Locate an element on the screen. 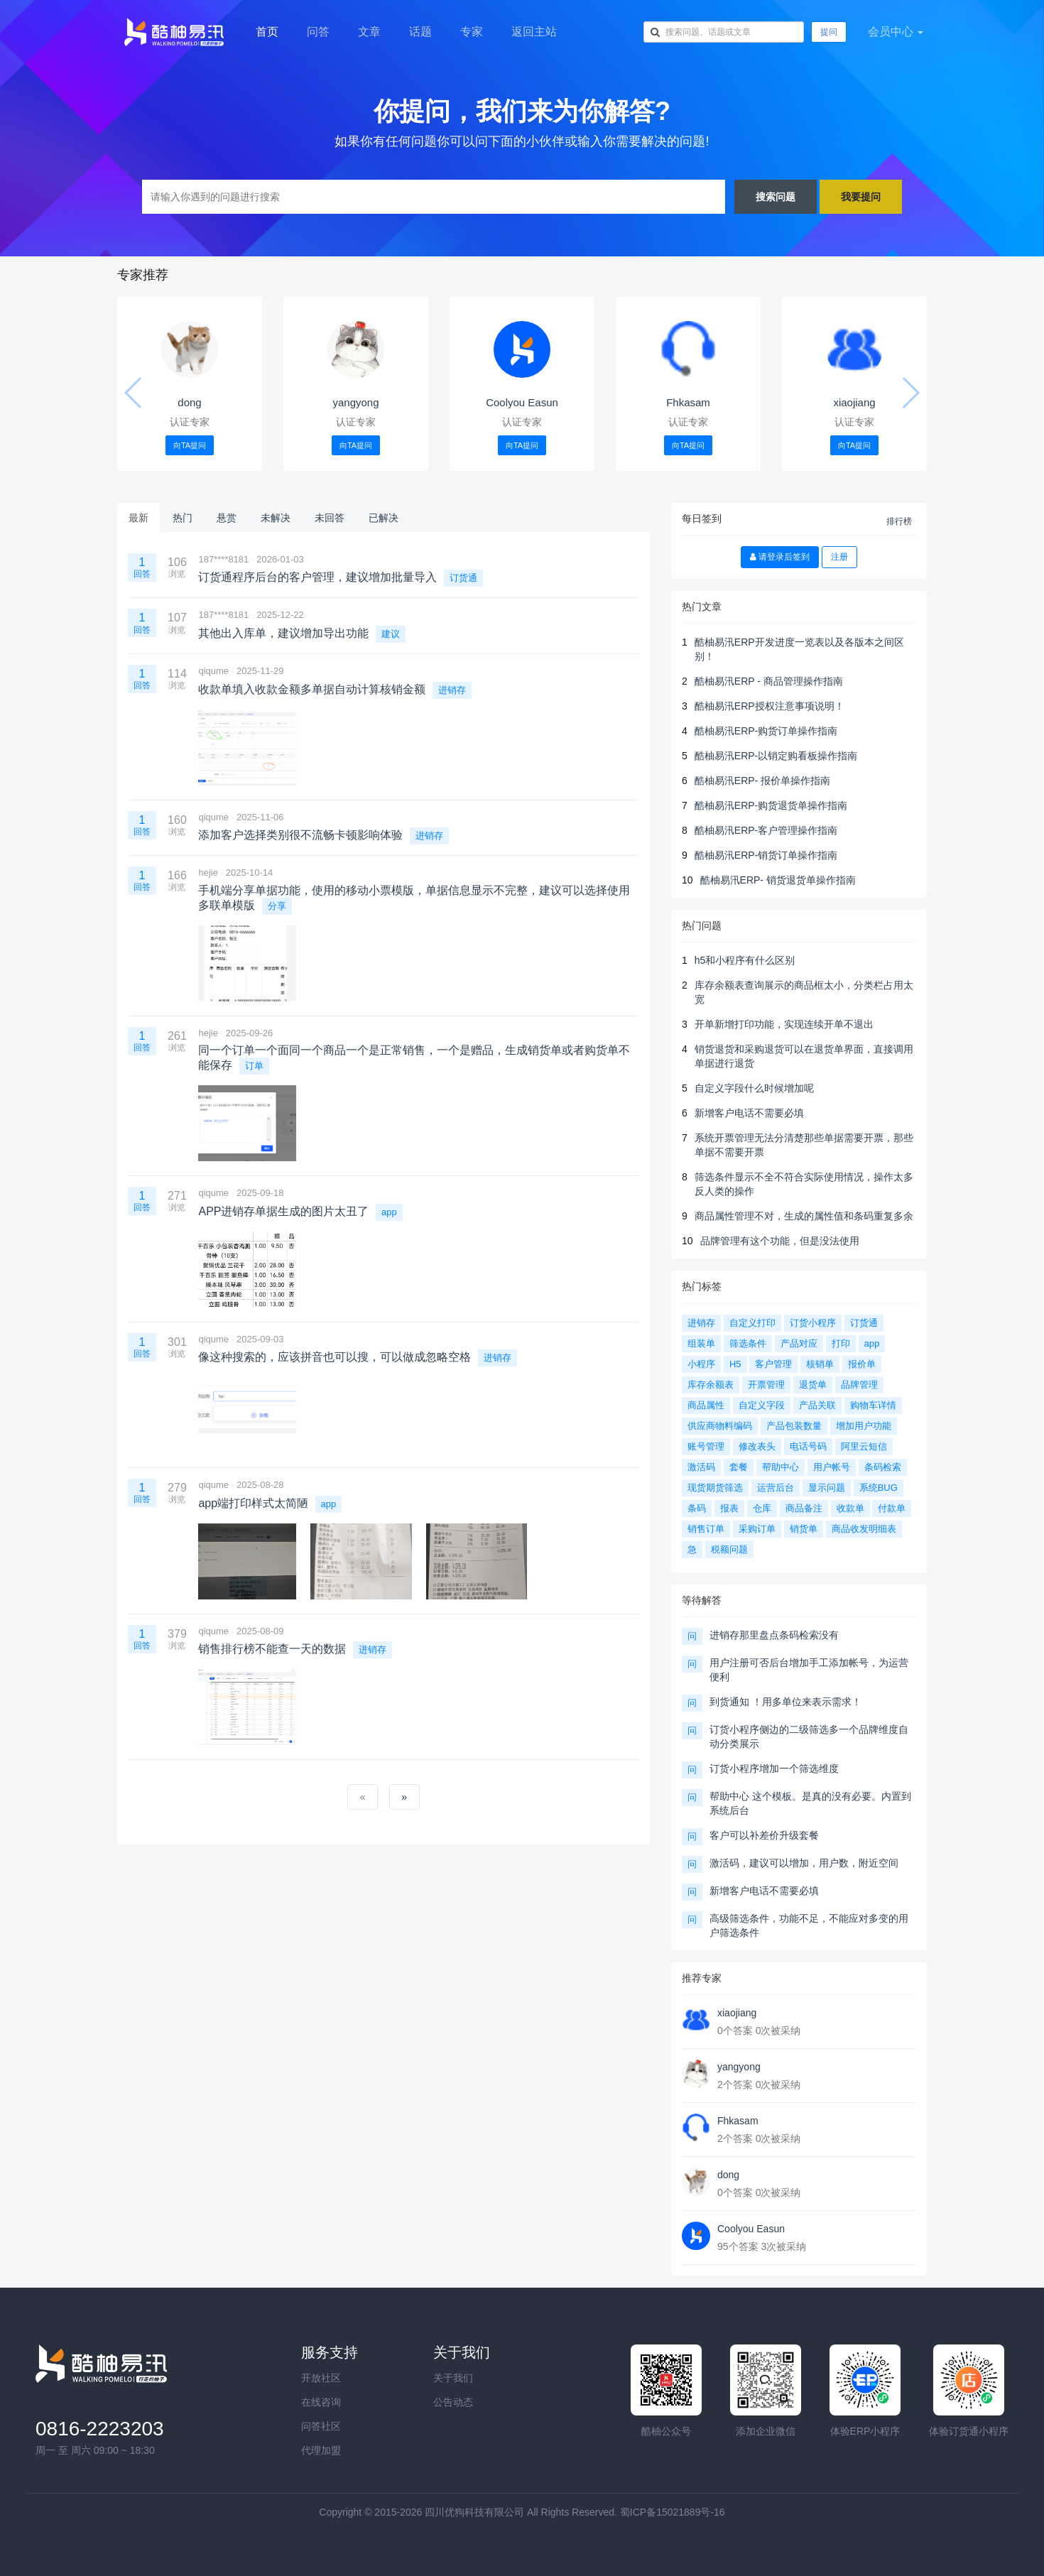 The image size is (1044, 2576). 提问 is located at coordinates (828, 32).